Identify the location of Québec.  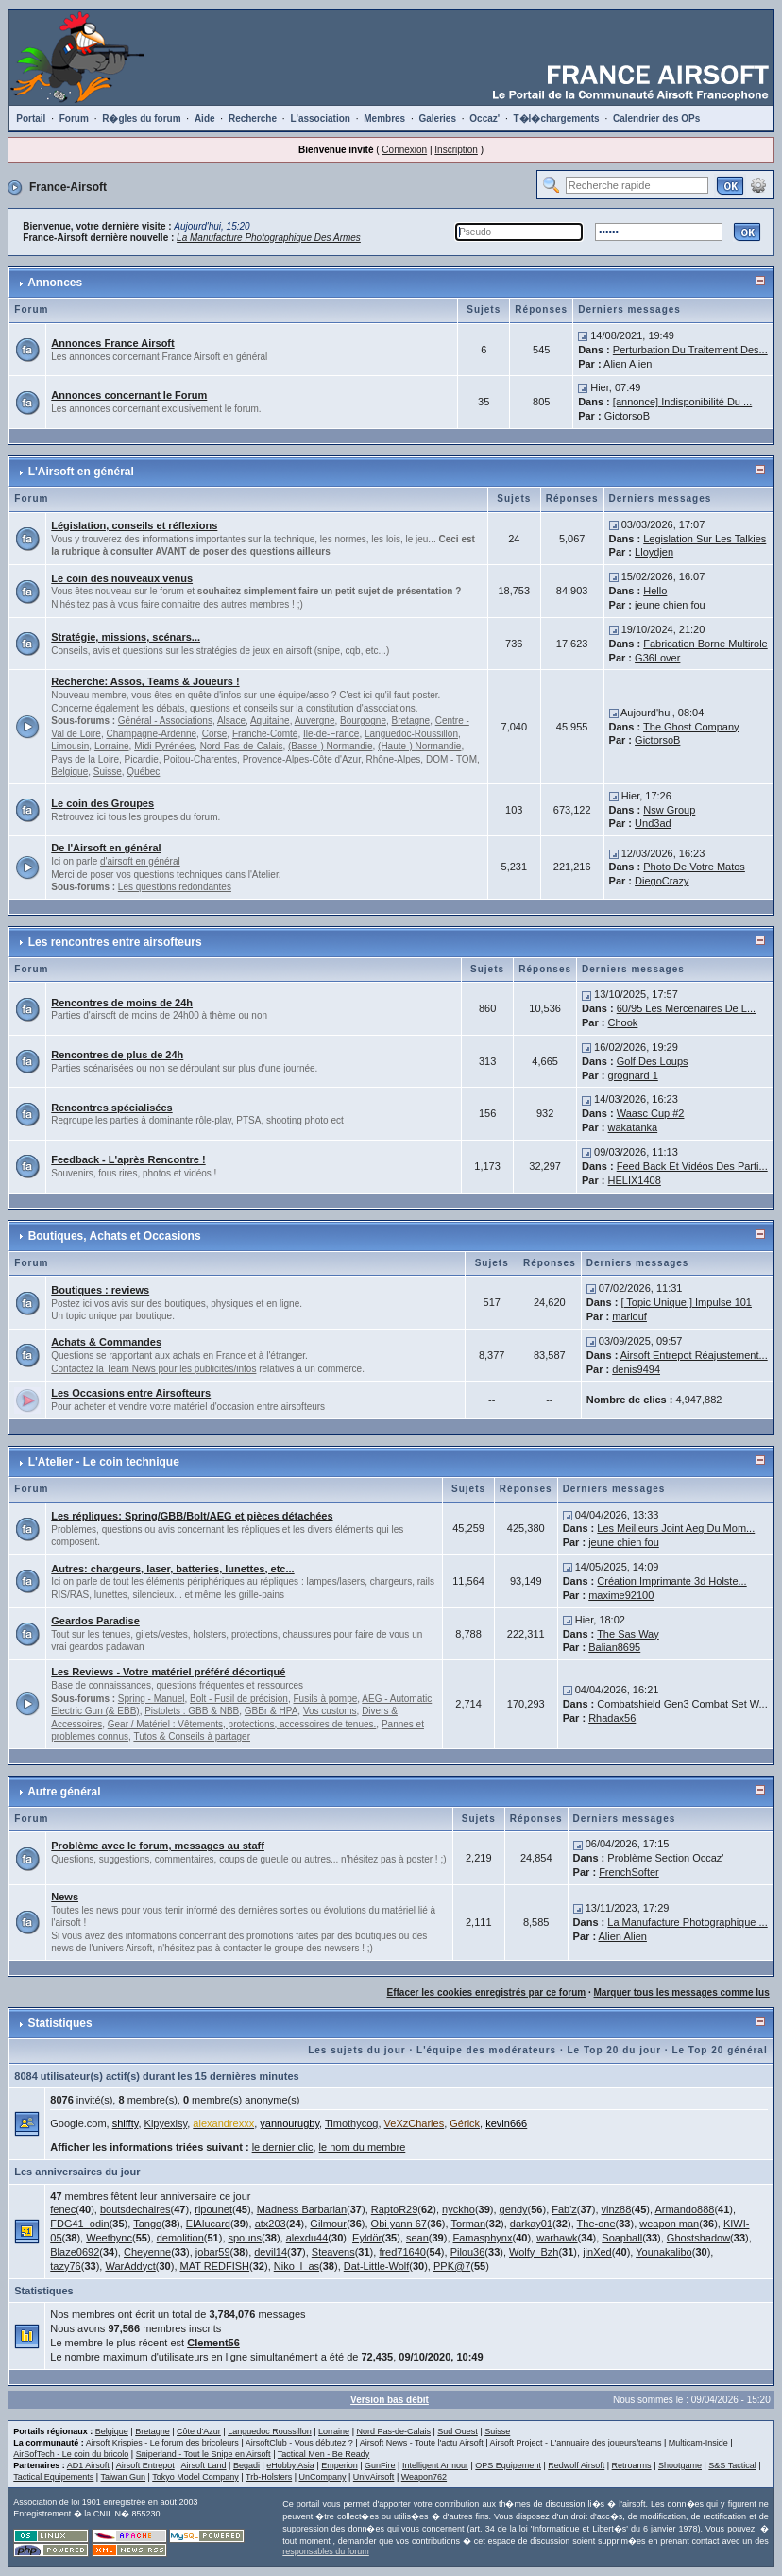
(143, 771).